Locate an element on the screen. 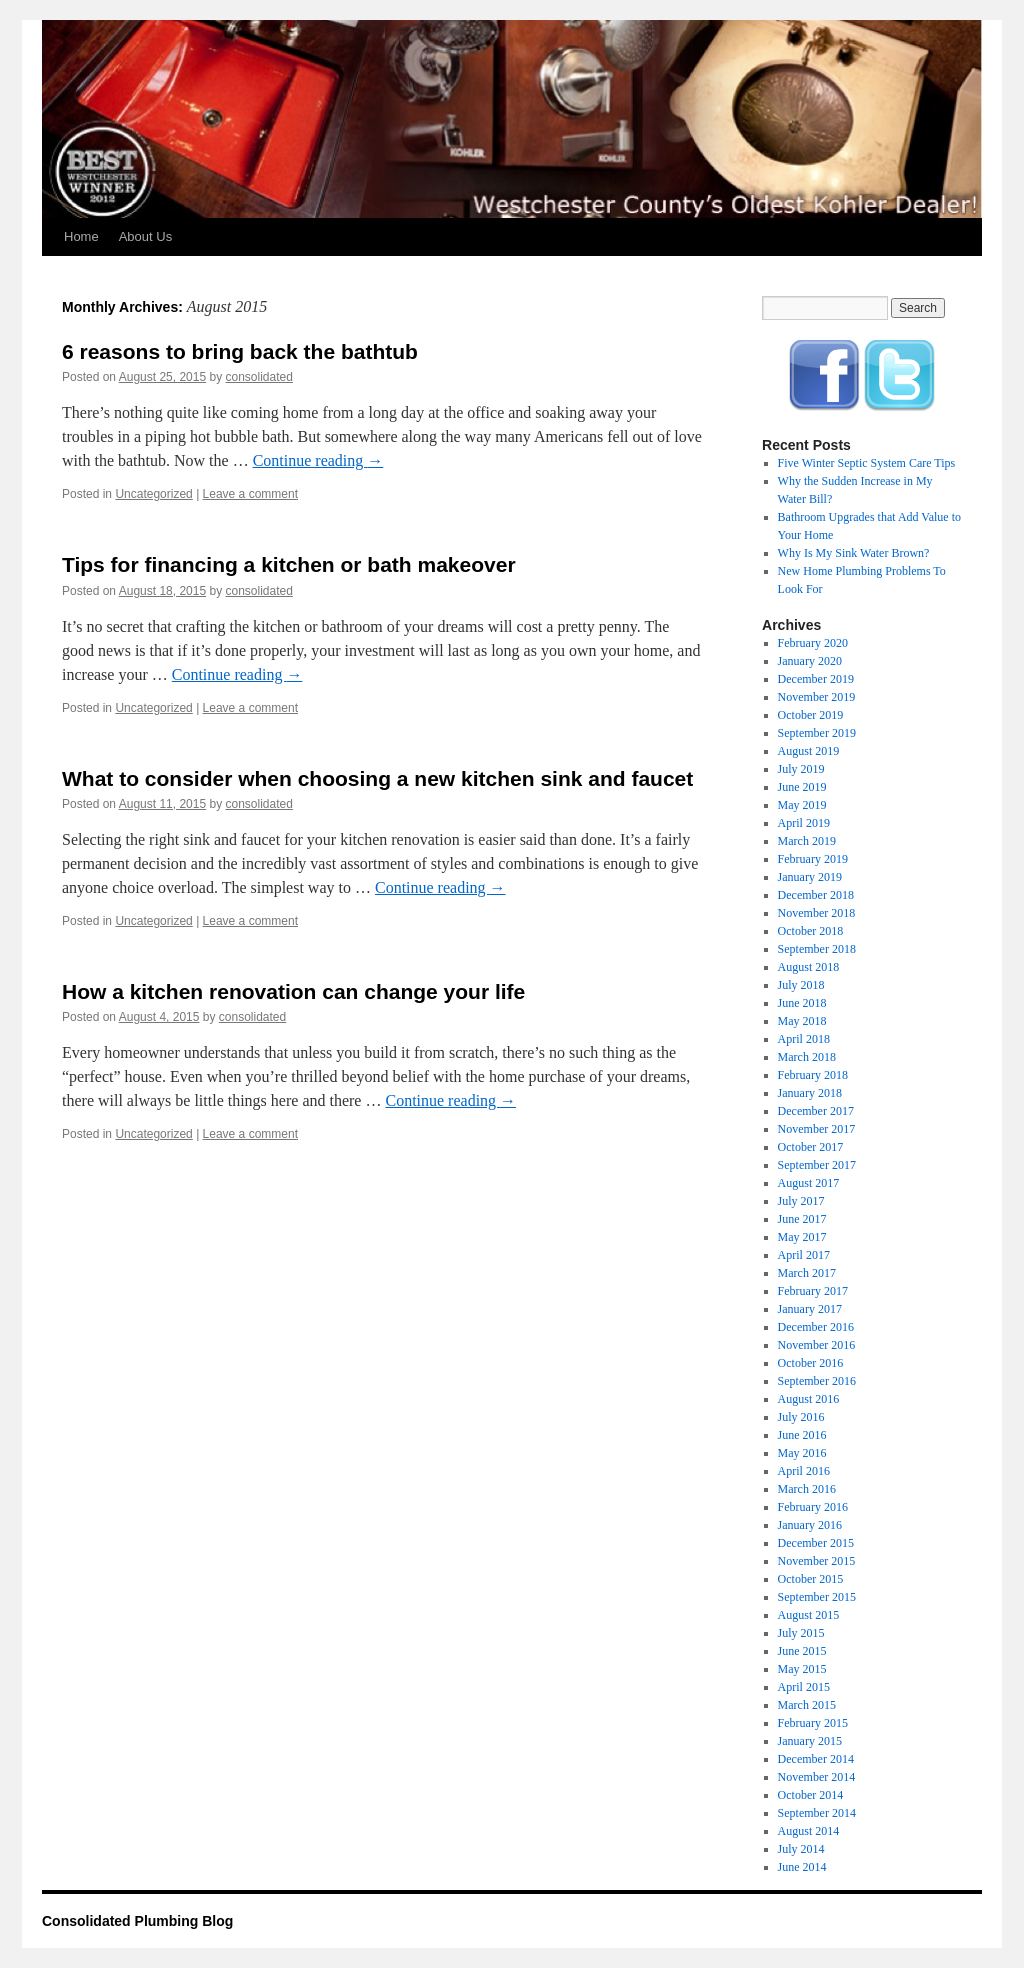 The height and width of the screenshot is (1968, 1024). November 2018 is located at coordinates (817, 913).